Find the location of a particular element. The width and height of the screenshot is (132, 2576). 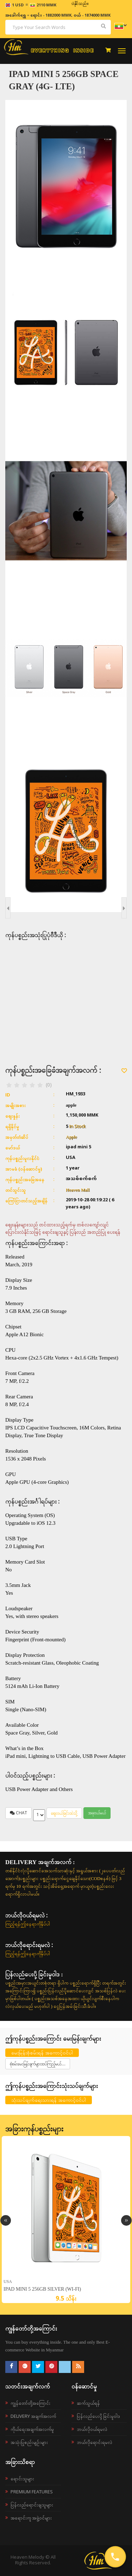

အသုံးပြုစည်းမျဉ်းများ is located at coordinates (29, 2442).